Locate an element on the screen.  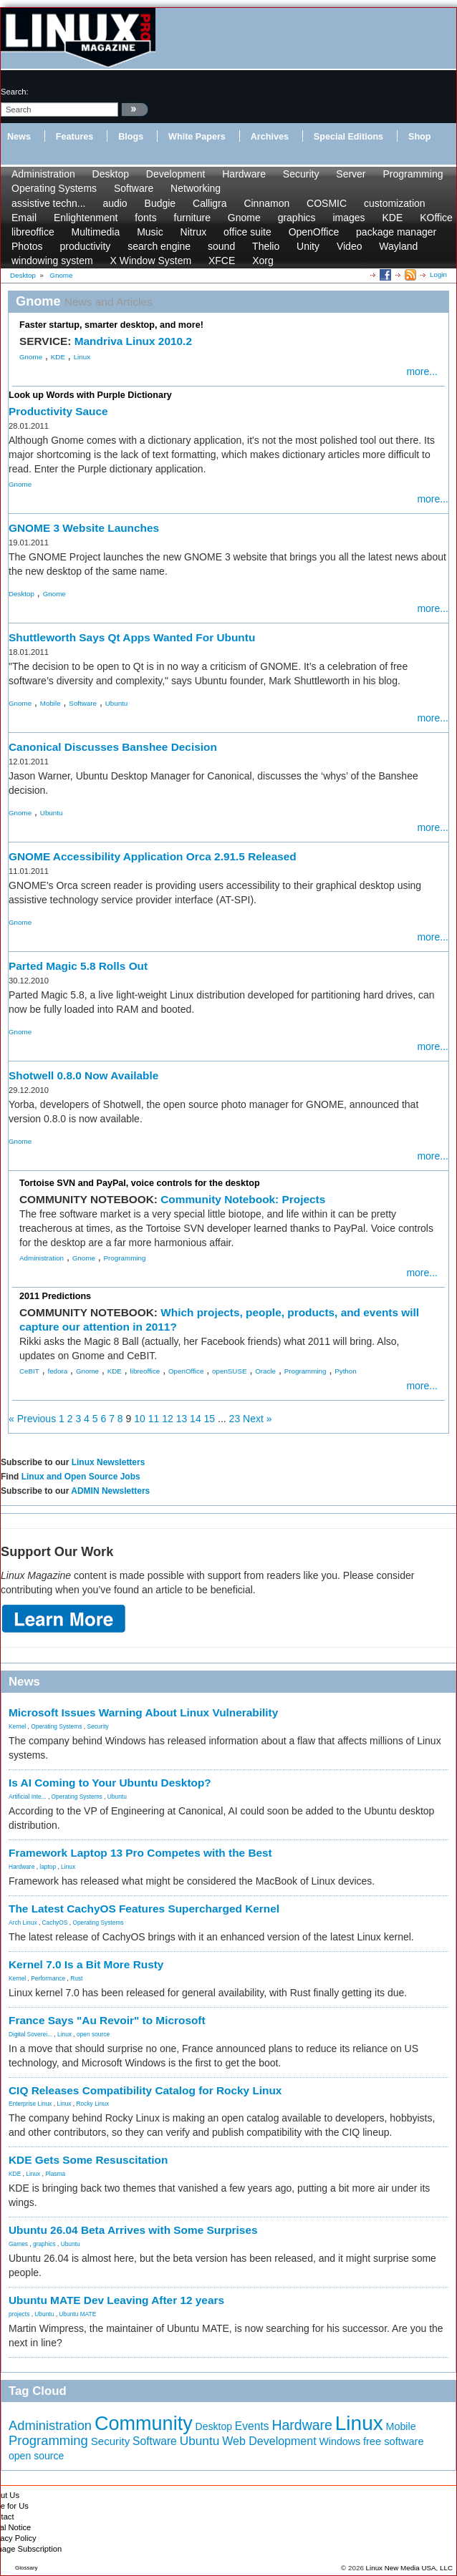
search engine is located at coordinates (159, 246).